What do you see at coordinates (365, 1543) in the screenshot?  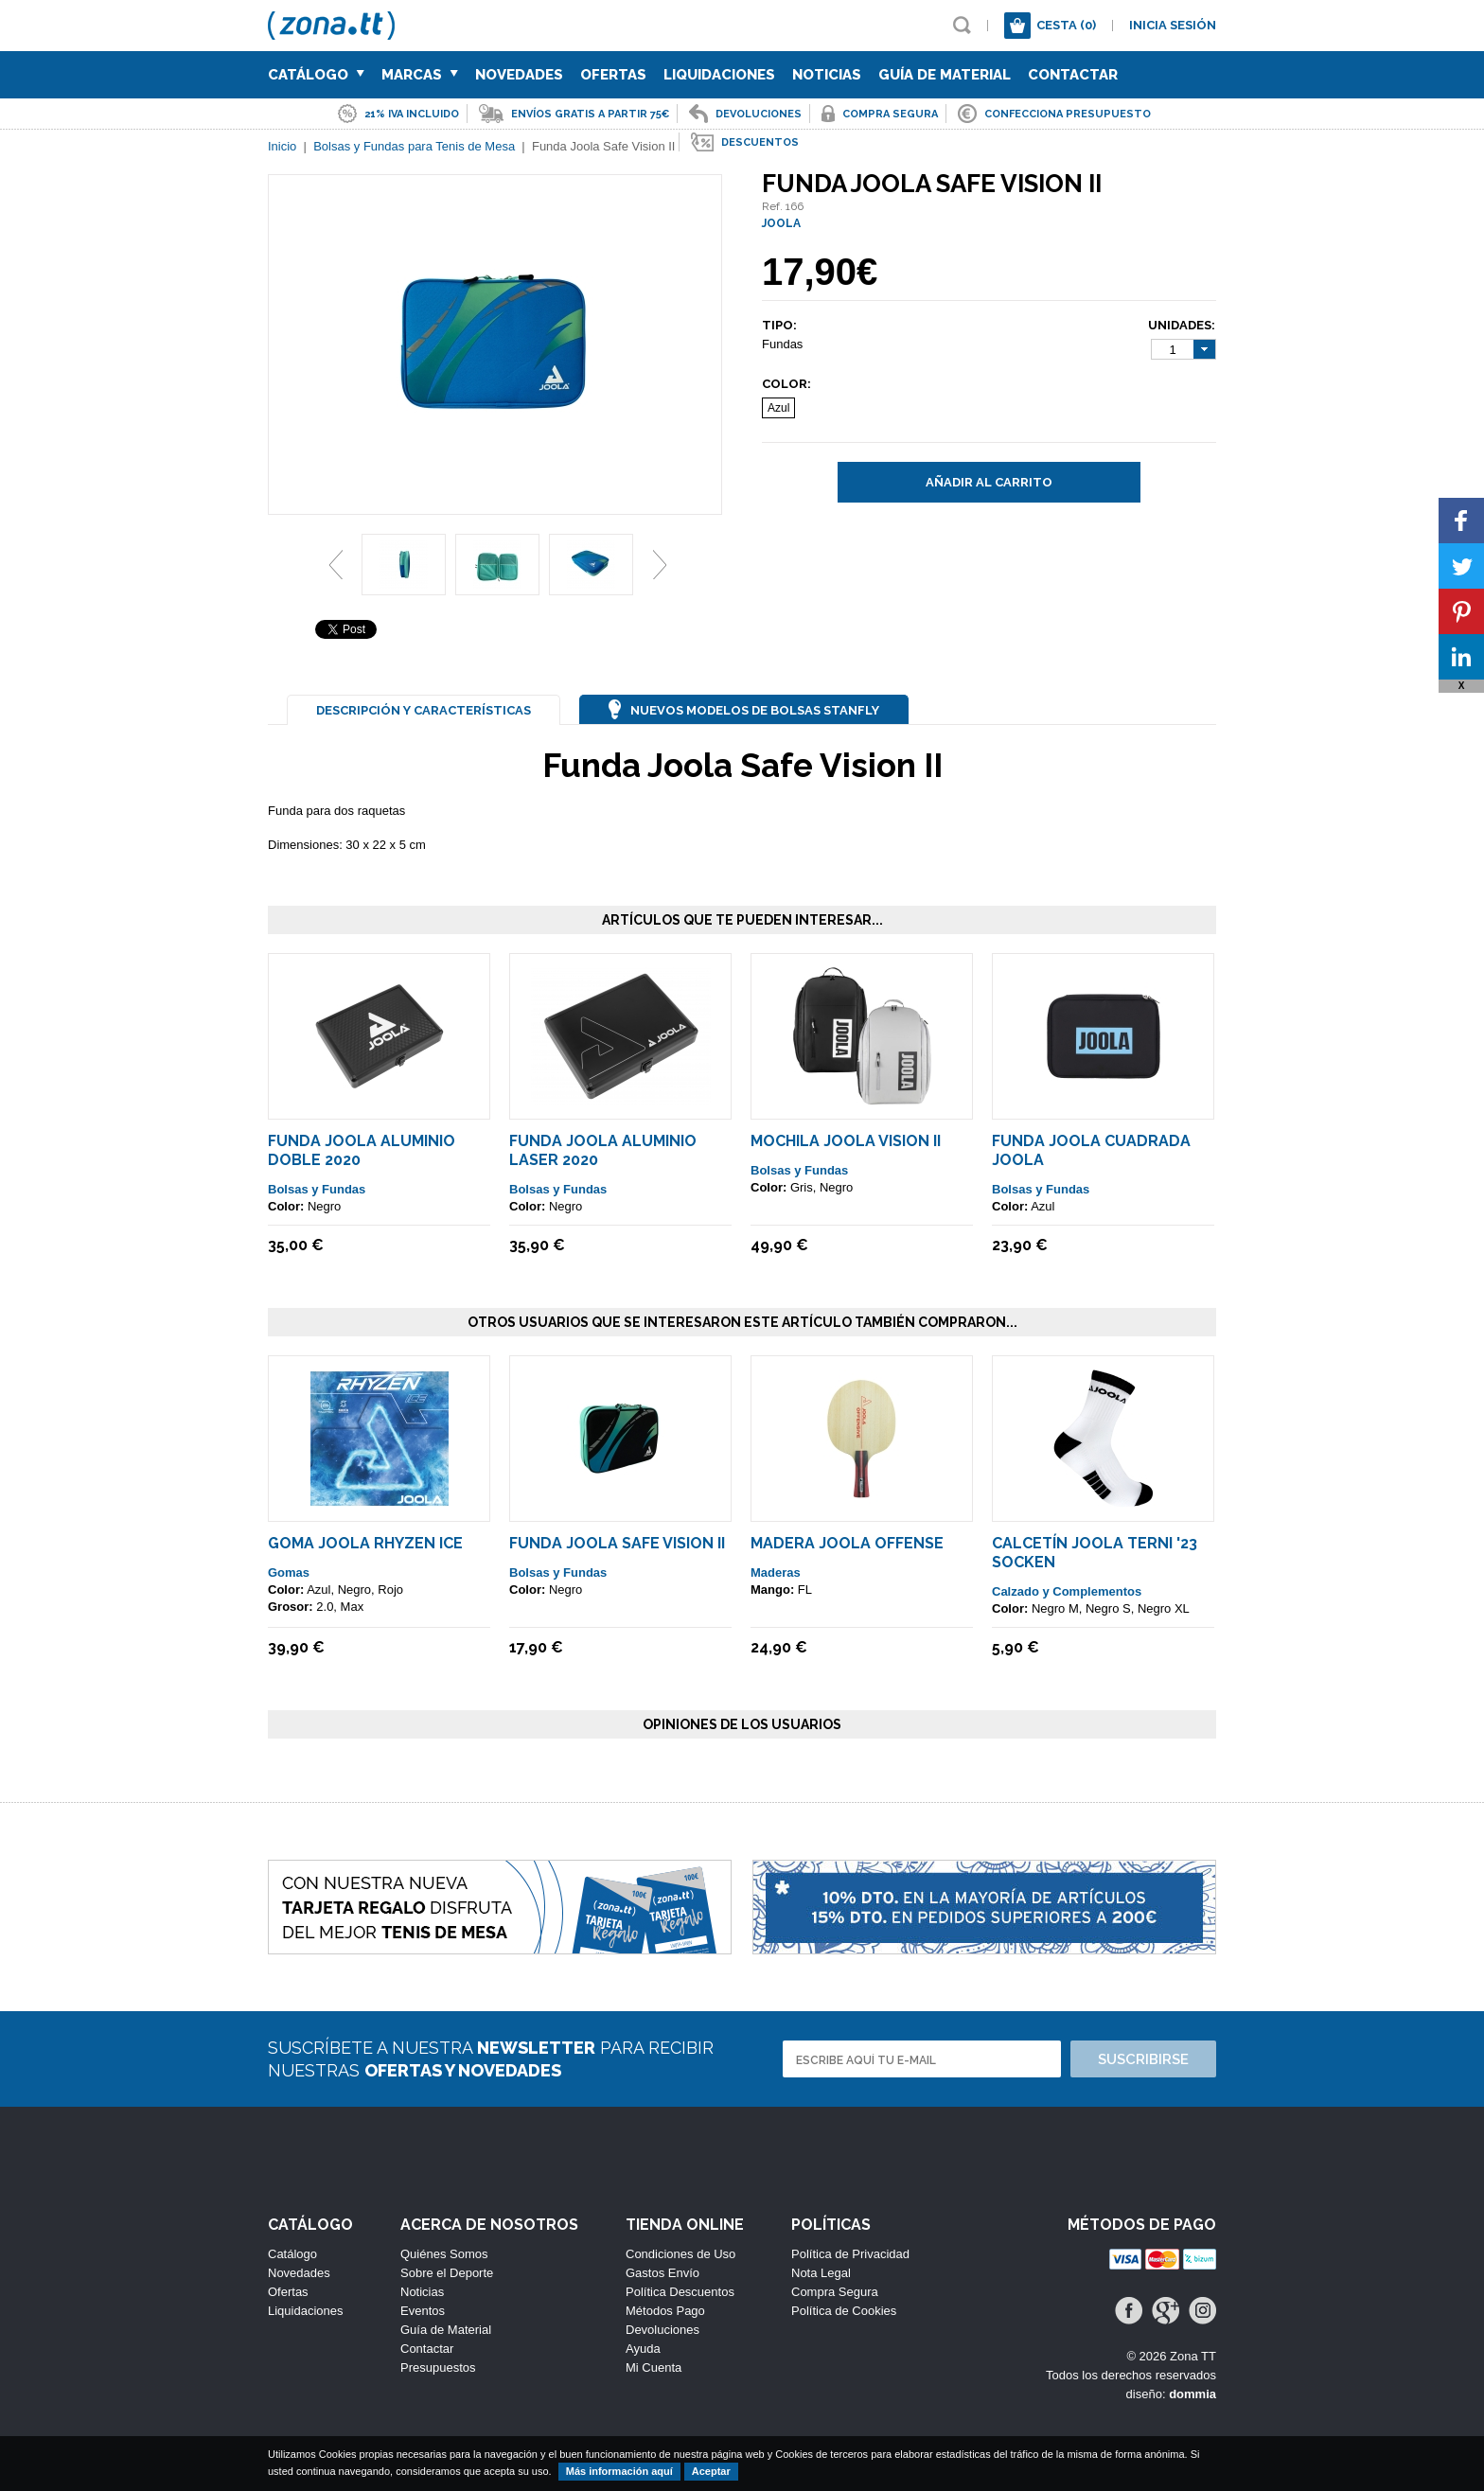 I see `Goma Joola Rhyzen Ice` at bounding box center [365, 1543].